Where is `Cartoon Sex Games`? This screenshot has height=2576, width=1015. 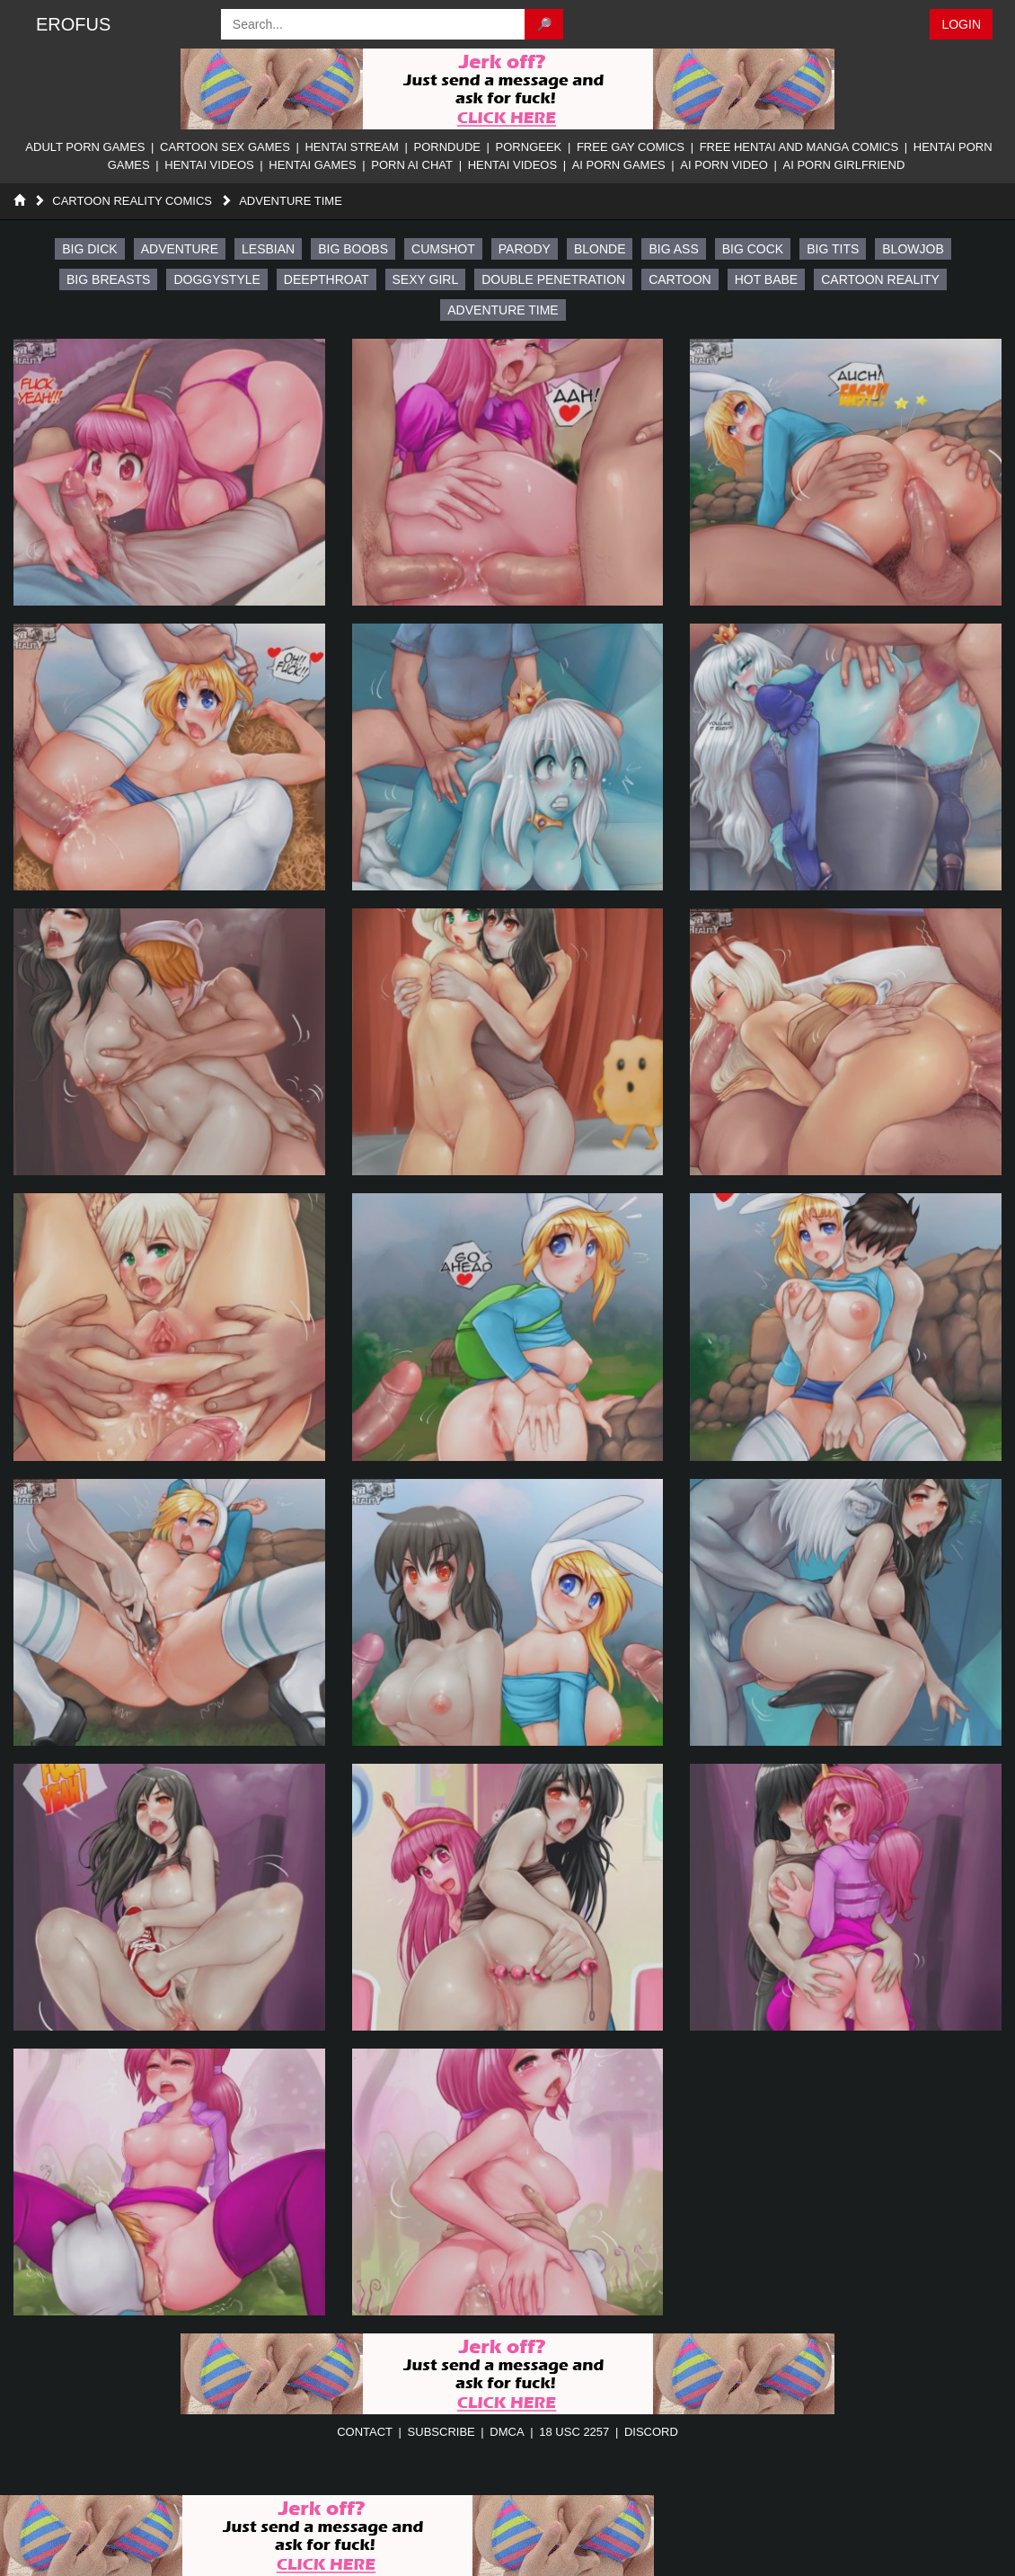
Cartoon Sex Games is located at coordinates (225, 147).